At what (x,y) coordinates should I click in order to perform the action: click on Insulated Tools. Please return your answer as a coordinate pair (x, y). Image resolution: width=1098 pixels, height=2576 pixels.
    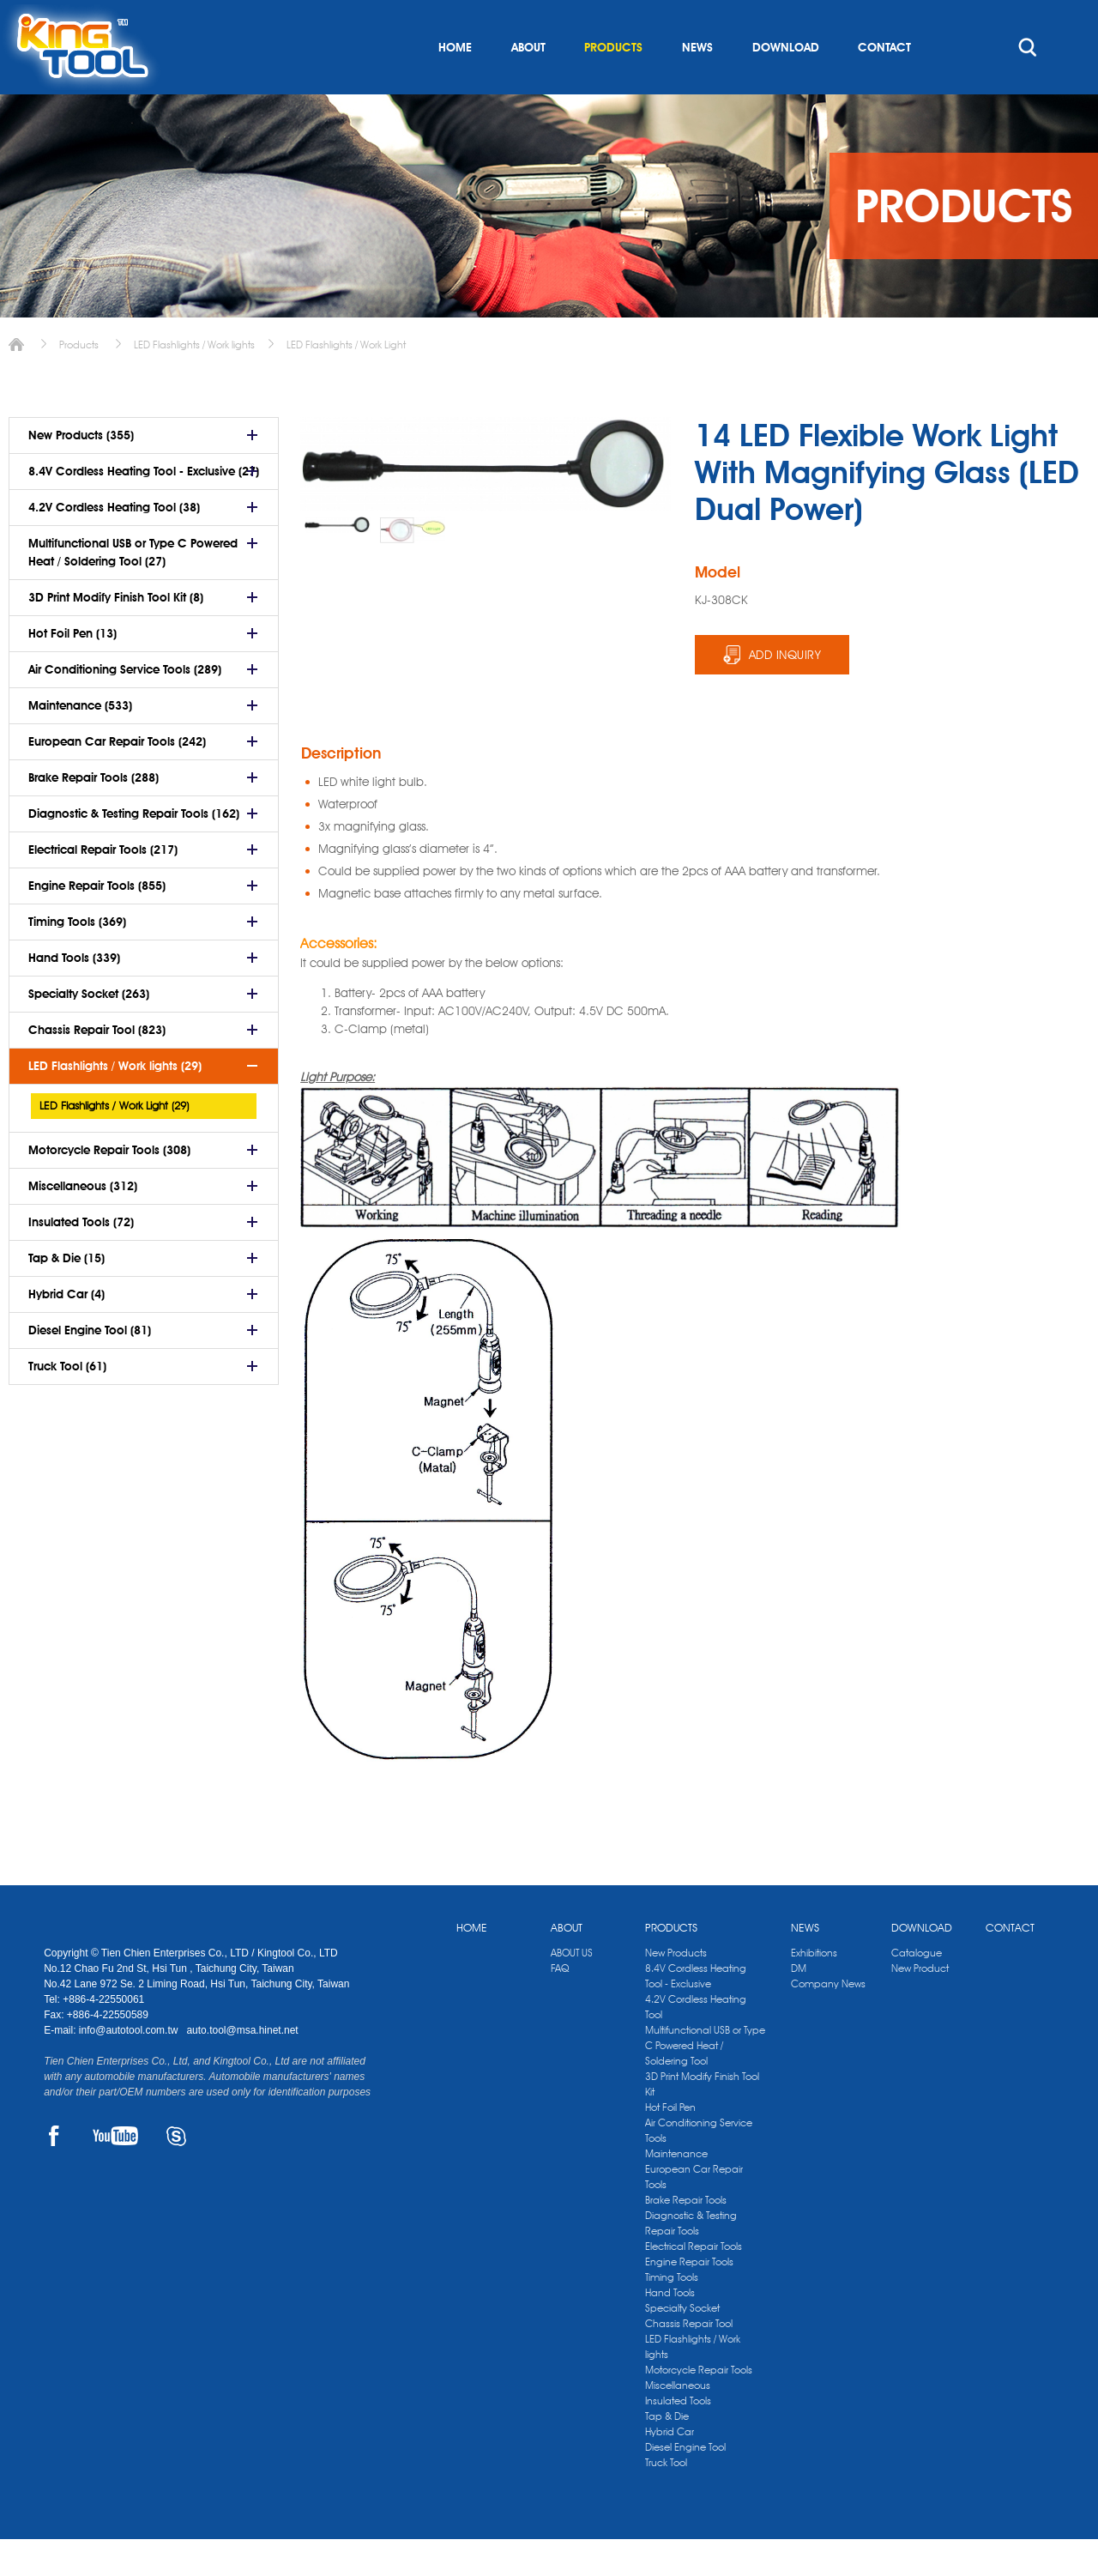
    Looking at the image, I should click on (678, 2437).